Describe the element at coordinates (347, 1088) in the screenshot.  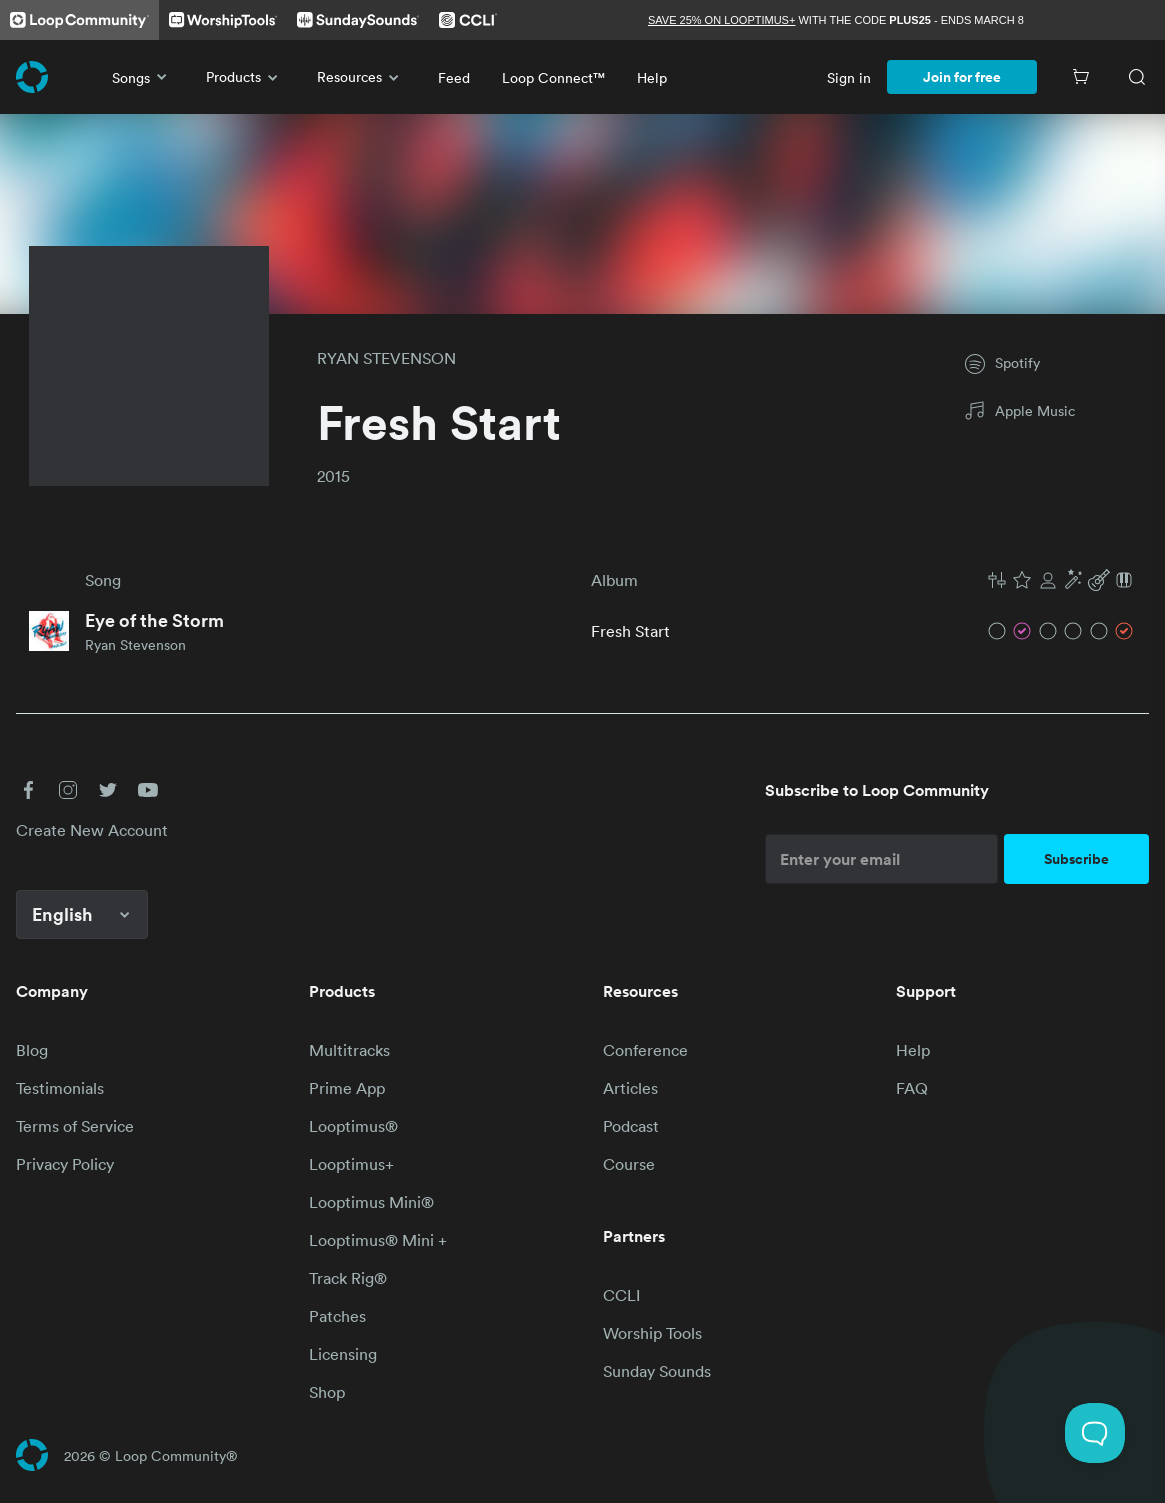
I see `Prime App` at that location.